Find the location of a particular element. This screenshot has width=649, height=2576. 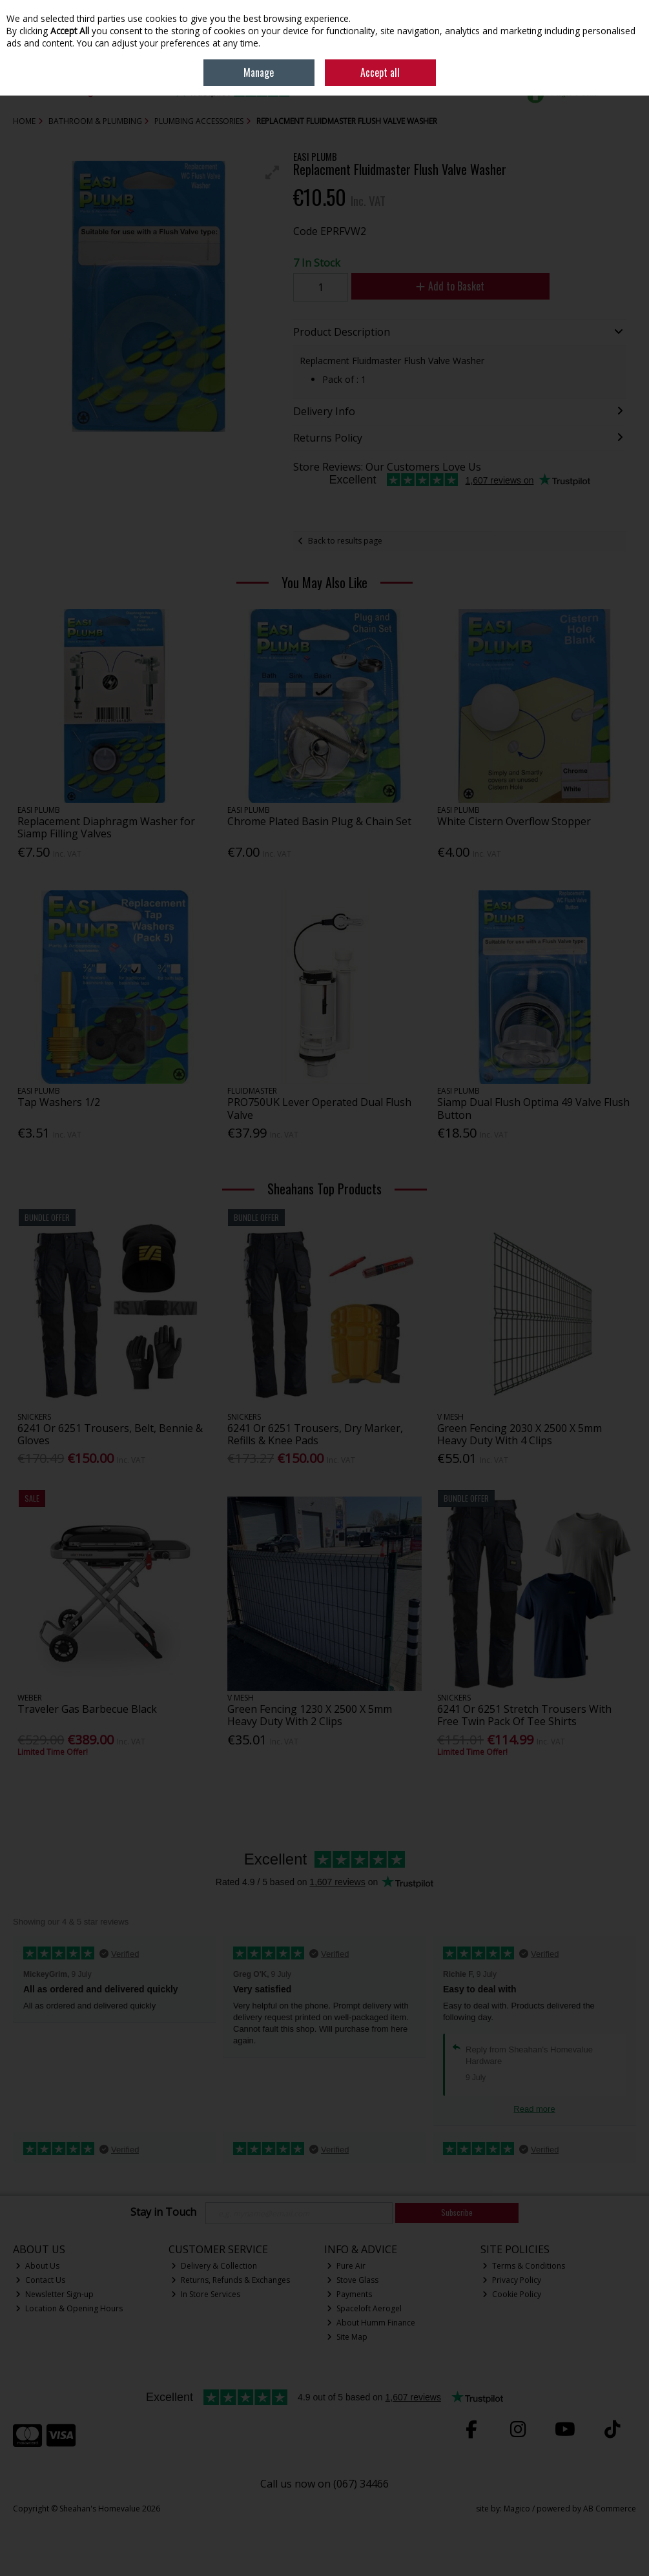

Subscribe is located at coordinates (457, 2212).